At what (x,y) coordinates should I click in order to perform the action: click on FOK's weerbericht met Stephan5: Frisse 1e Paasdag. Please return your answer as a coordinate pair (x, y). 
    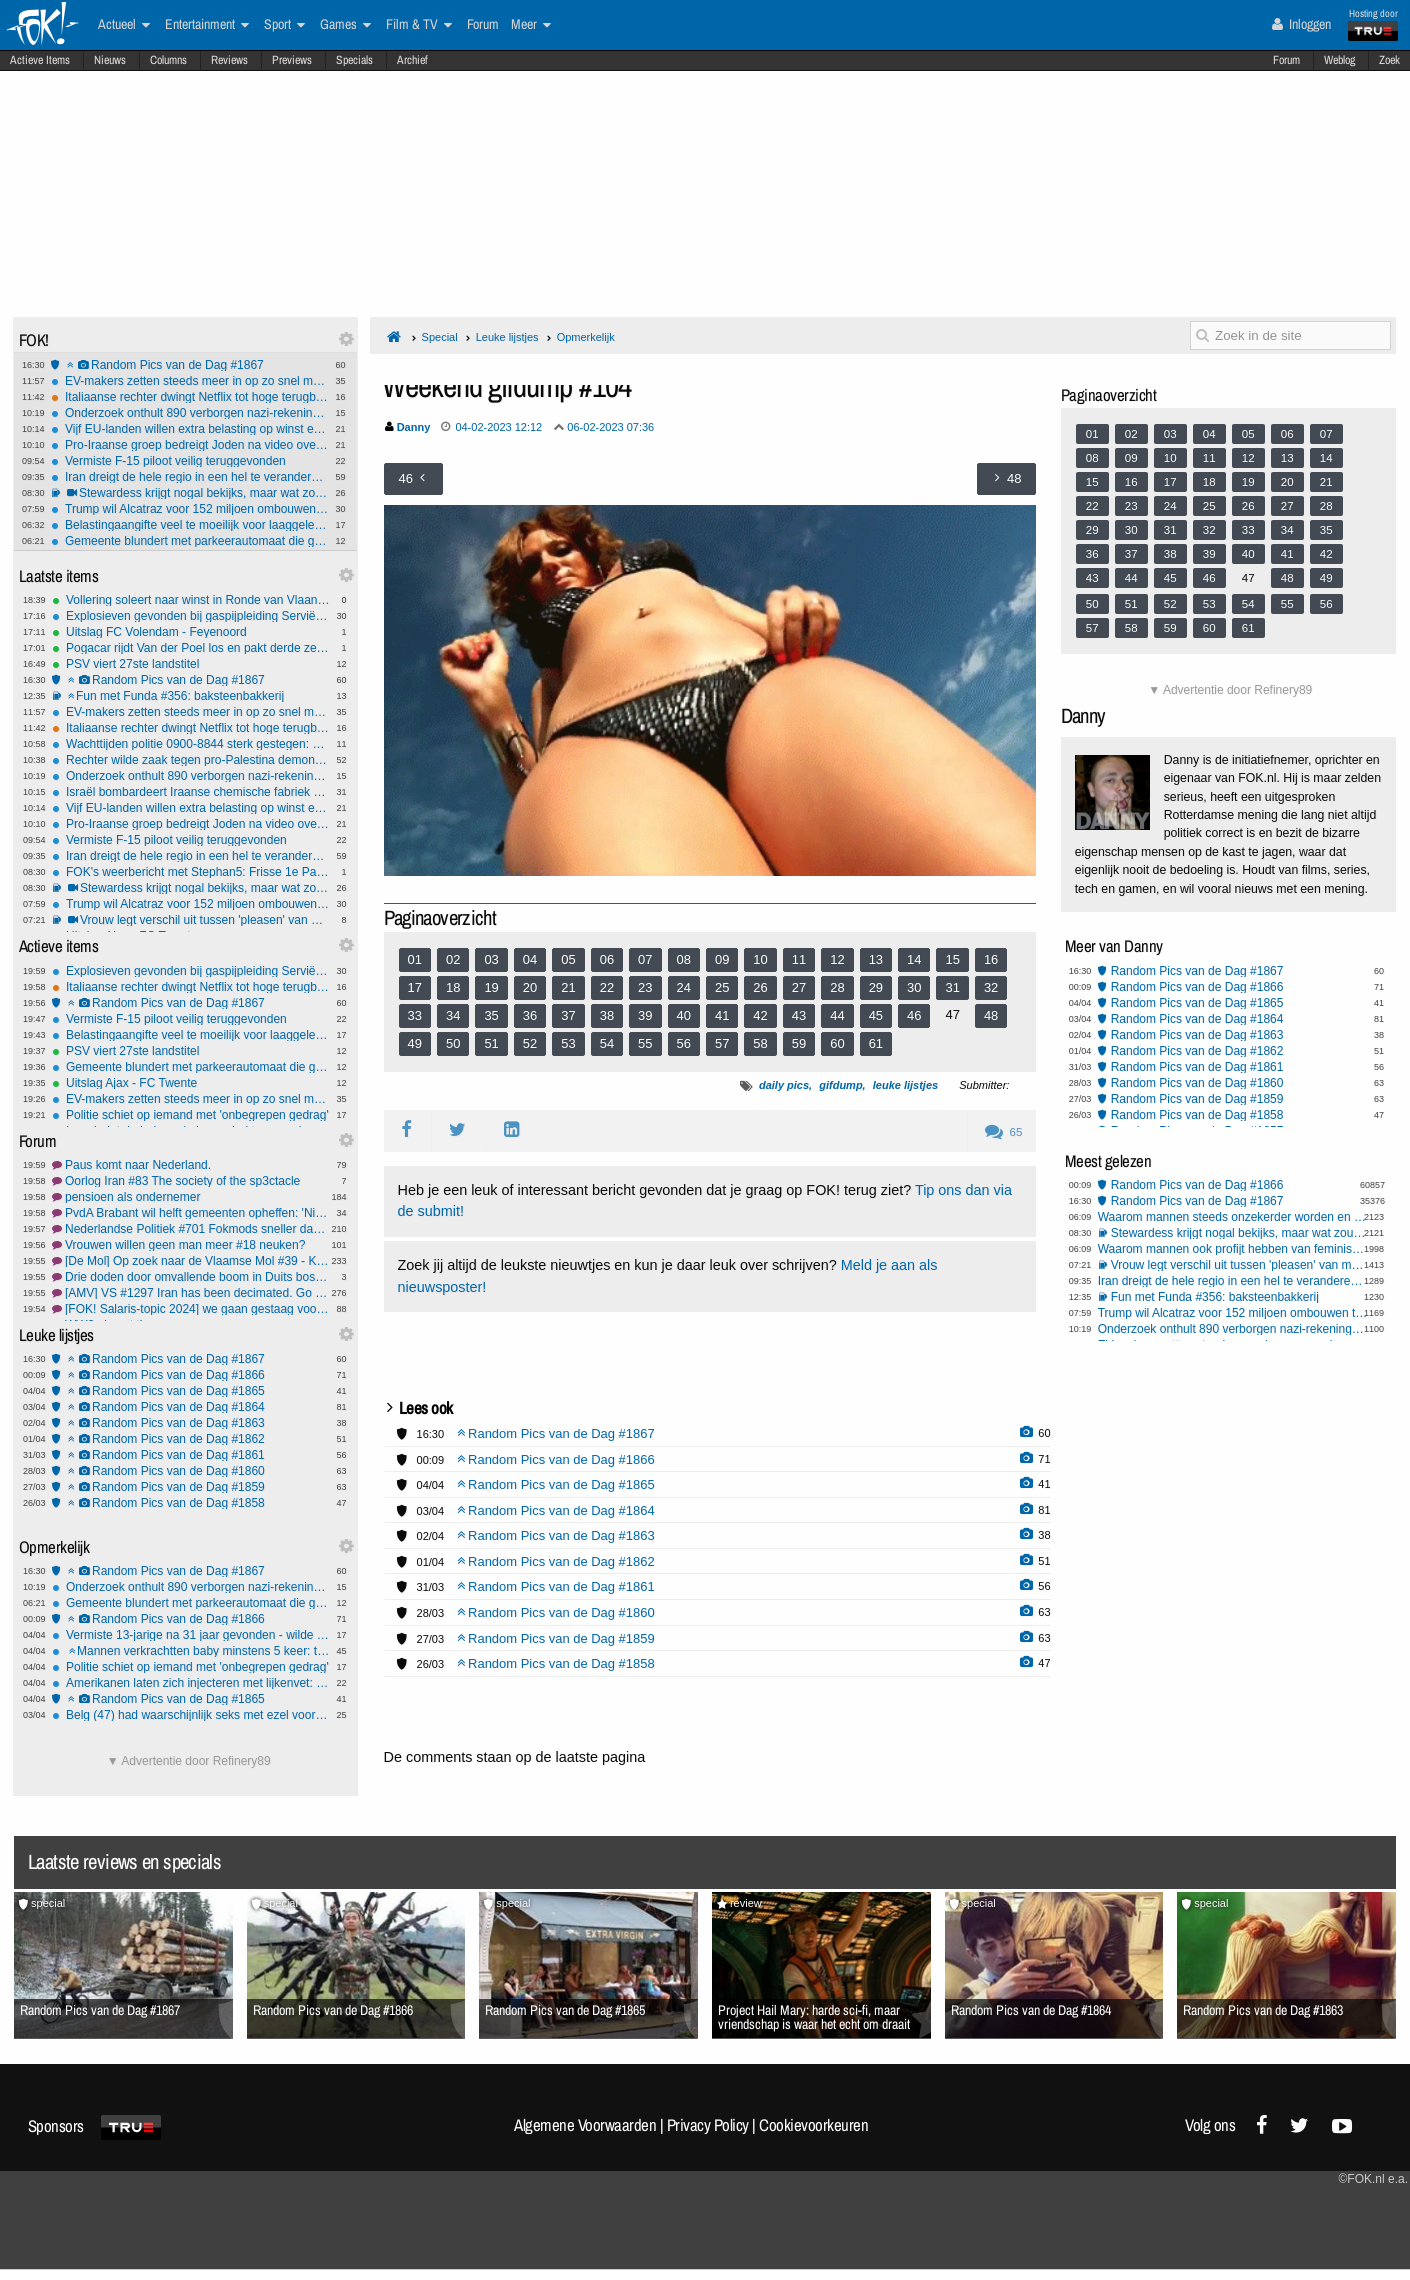
    Looking at the image, I should click on (191, 872).